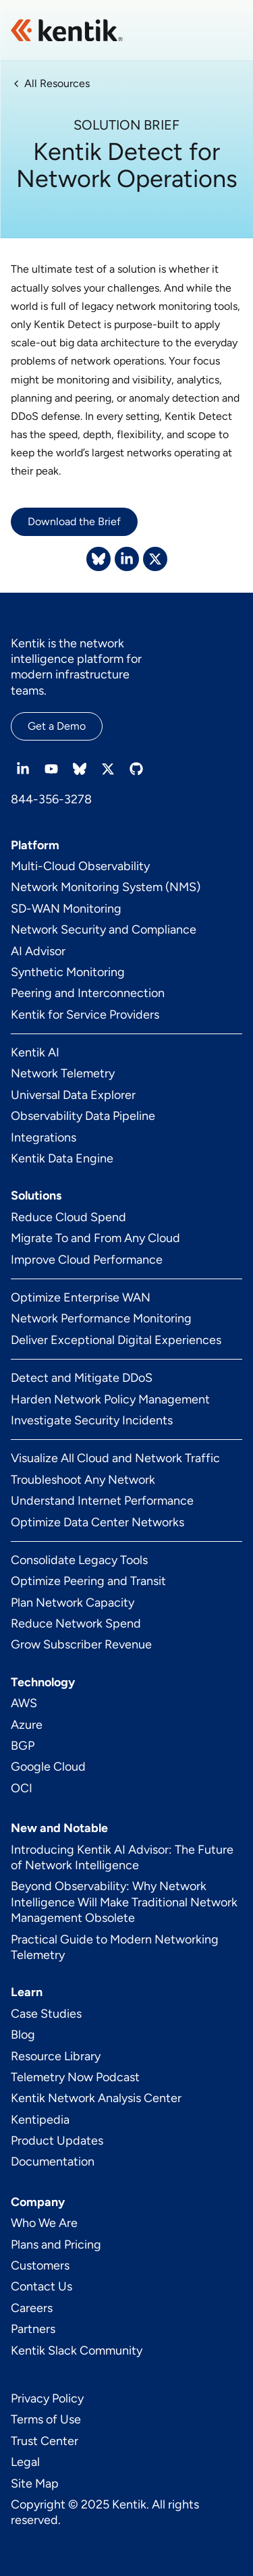  I want to click on Legal, so click(25, 2461).